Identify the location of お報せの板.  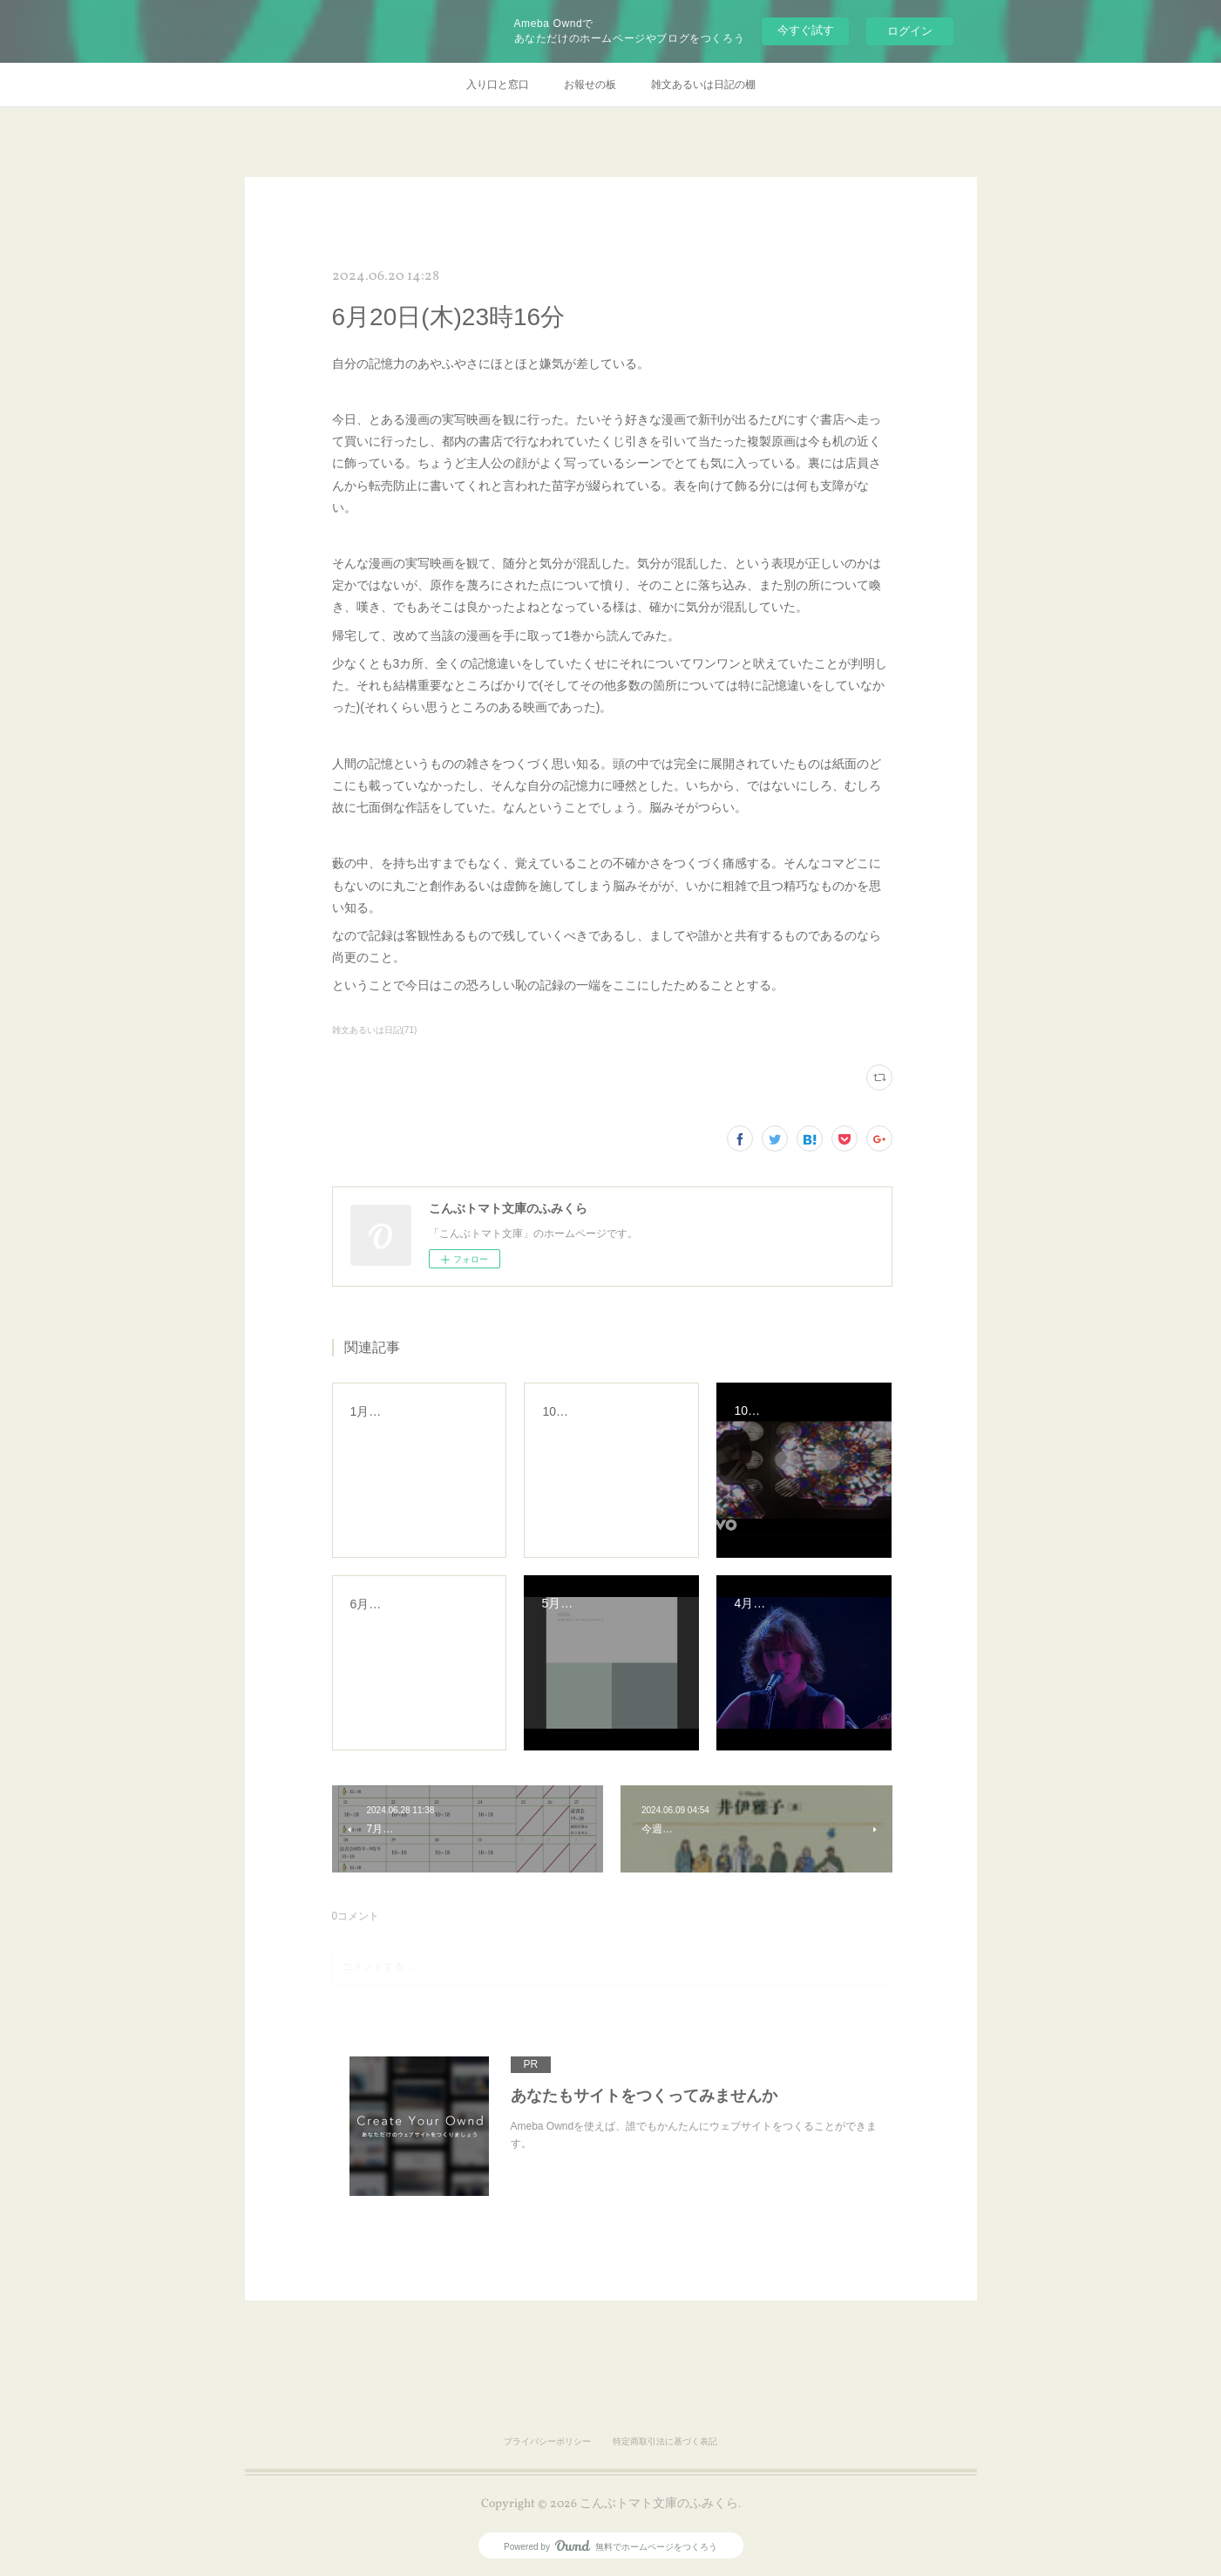
(590, 84).